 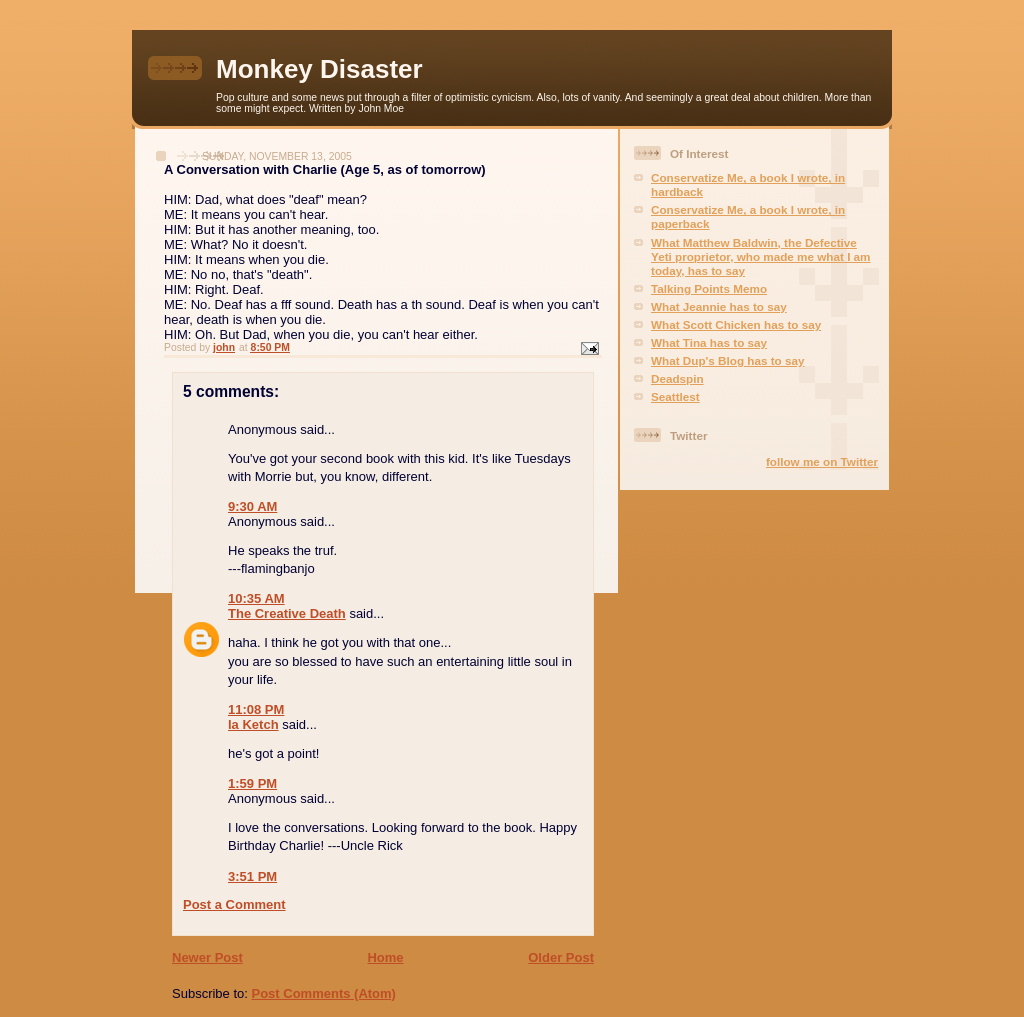 What do you see at coordinates (252, 506) in the screenshot?
I see `9:30 AM` at bounding box center [252, 506].